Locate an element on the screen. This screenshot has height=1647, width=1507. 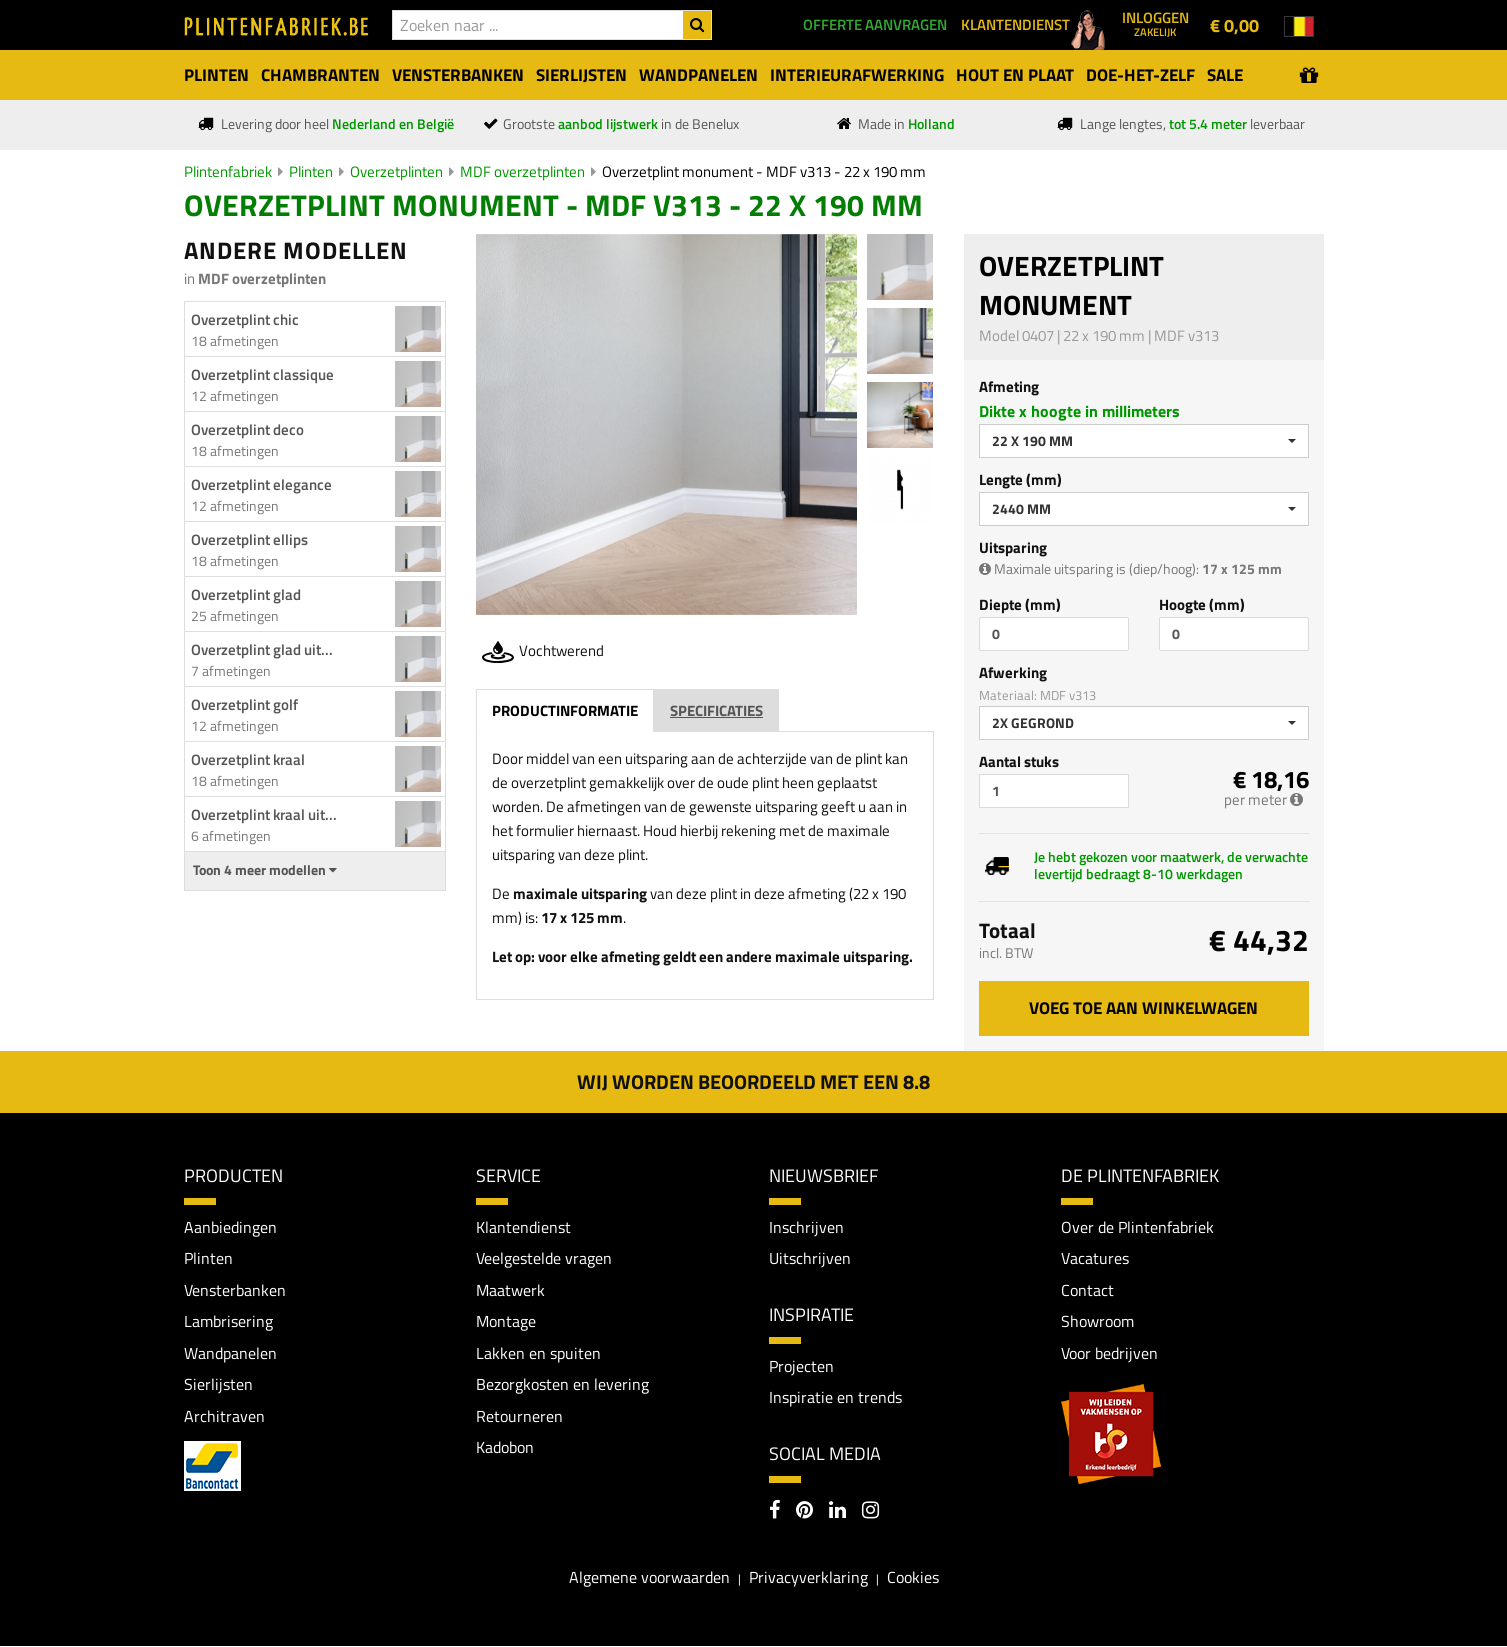
Inschrijven is located at coordinates (806, 1227).